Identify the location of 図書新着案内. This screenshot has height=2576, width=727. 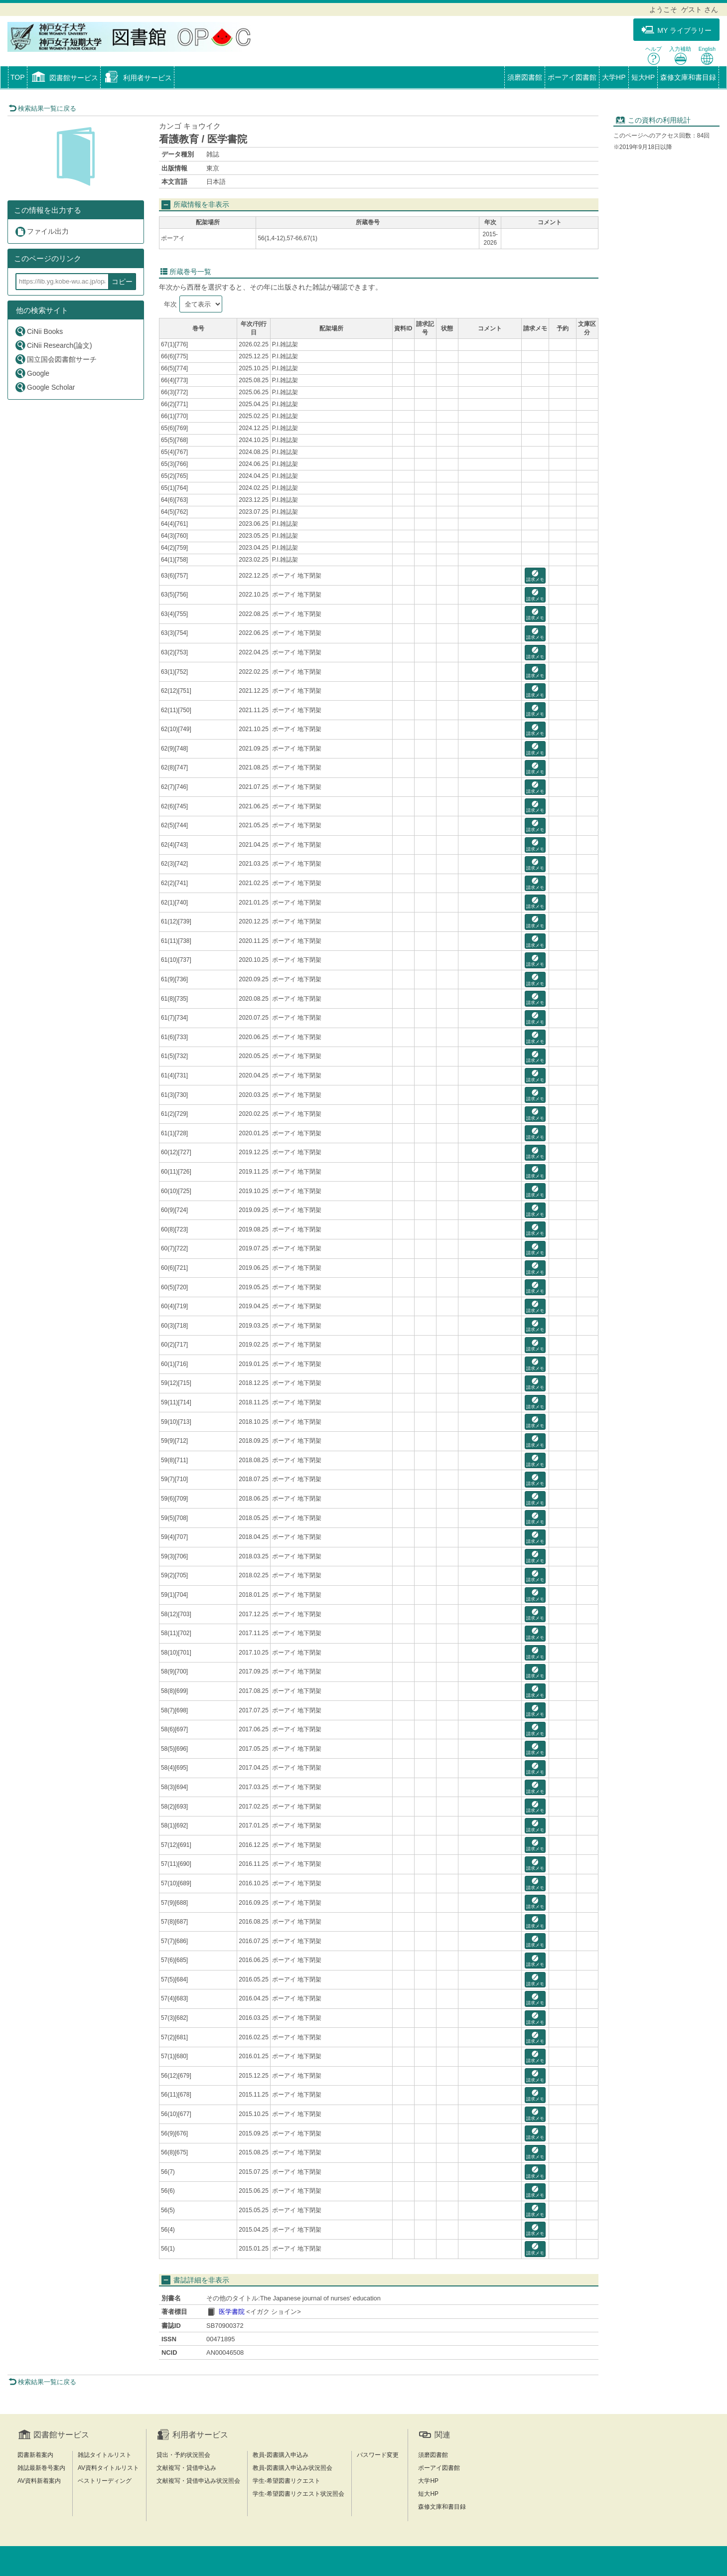
(35, 2454).